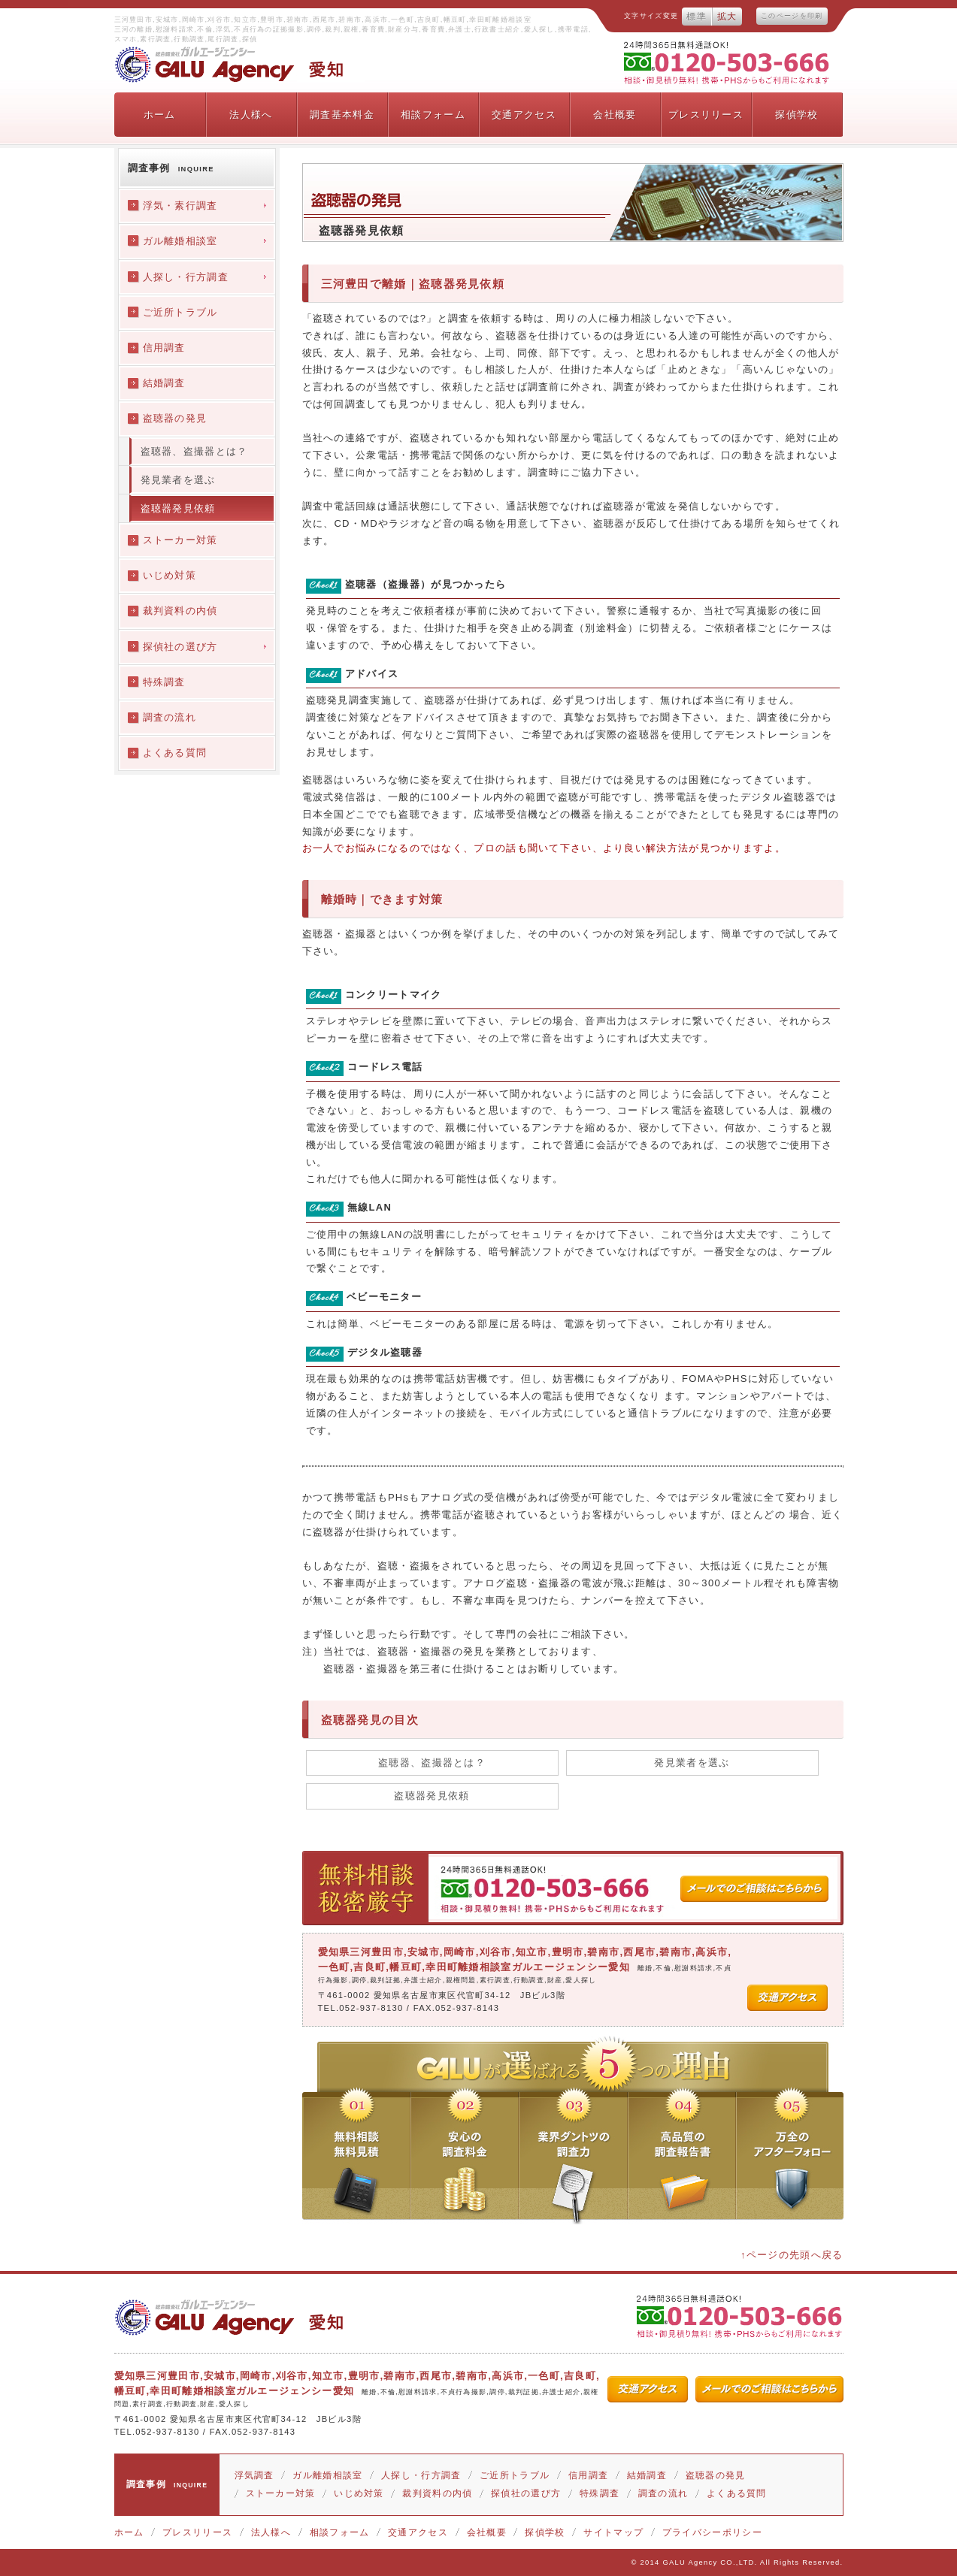 This screenshot has width=957, height=2576. I want to click on 信用調査, so click(588, 2475).